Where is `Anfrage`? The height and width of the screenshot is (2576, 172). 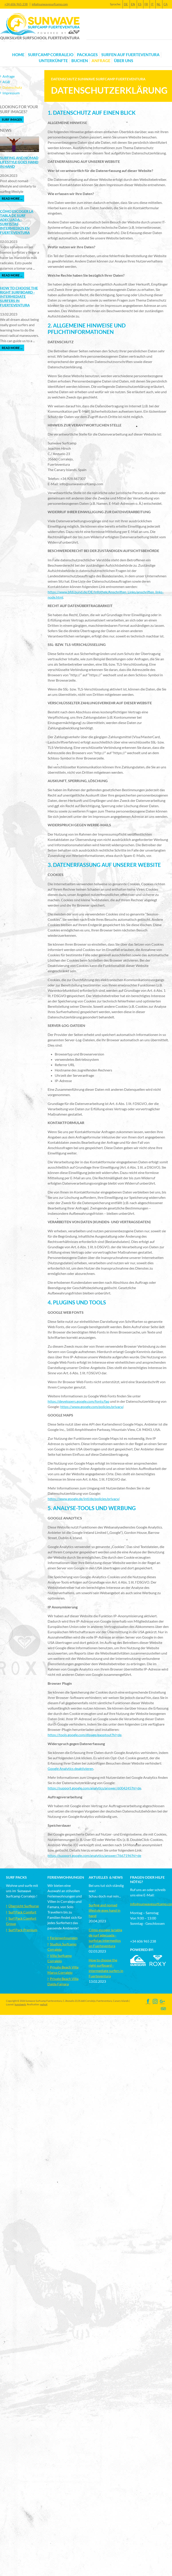
Anfrage is located at coordinates (8, 76).